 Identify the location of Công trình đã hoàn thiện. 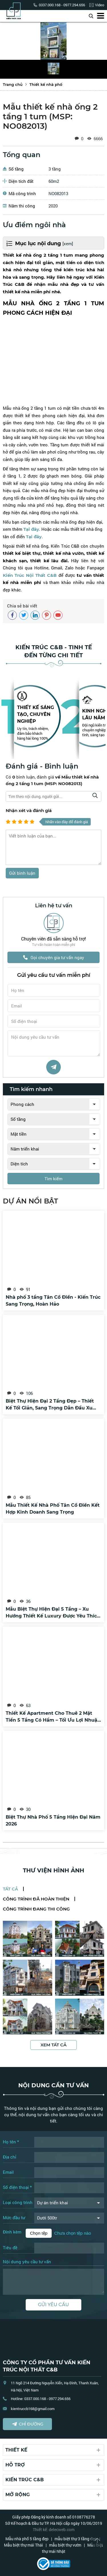
(36, 1899).